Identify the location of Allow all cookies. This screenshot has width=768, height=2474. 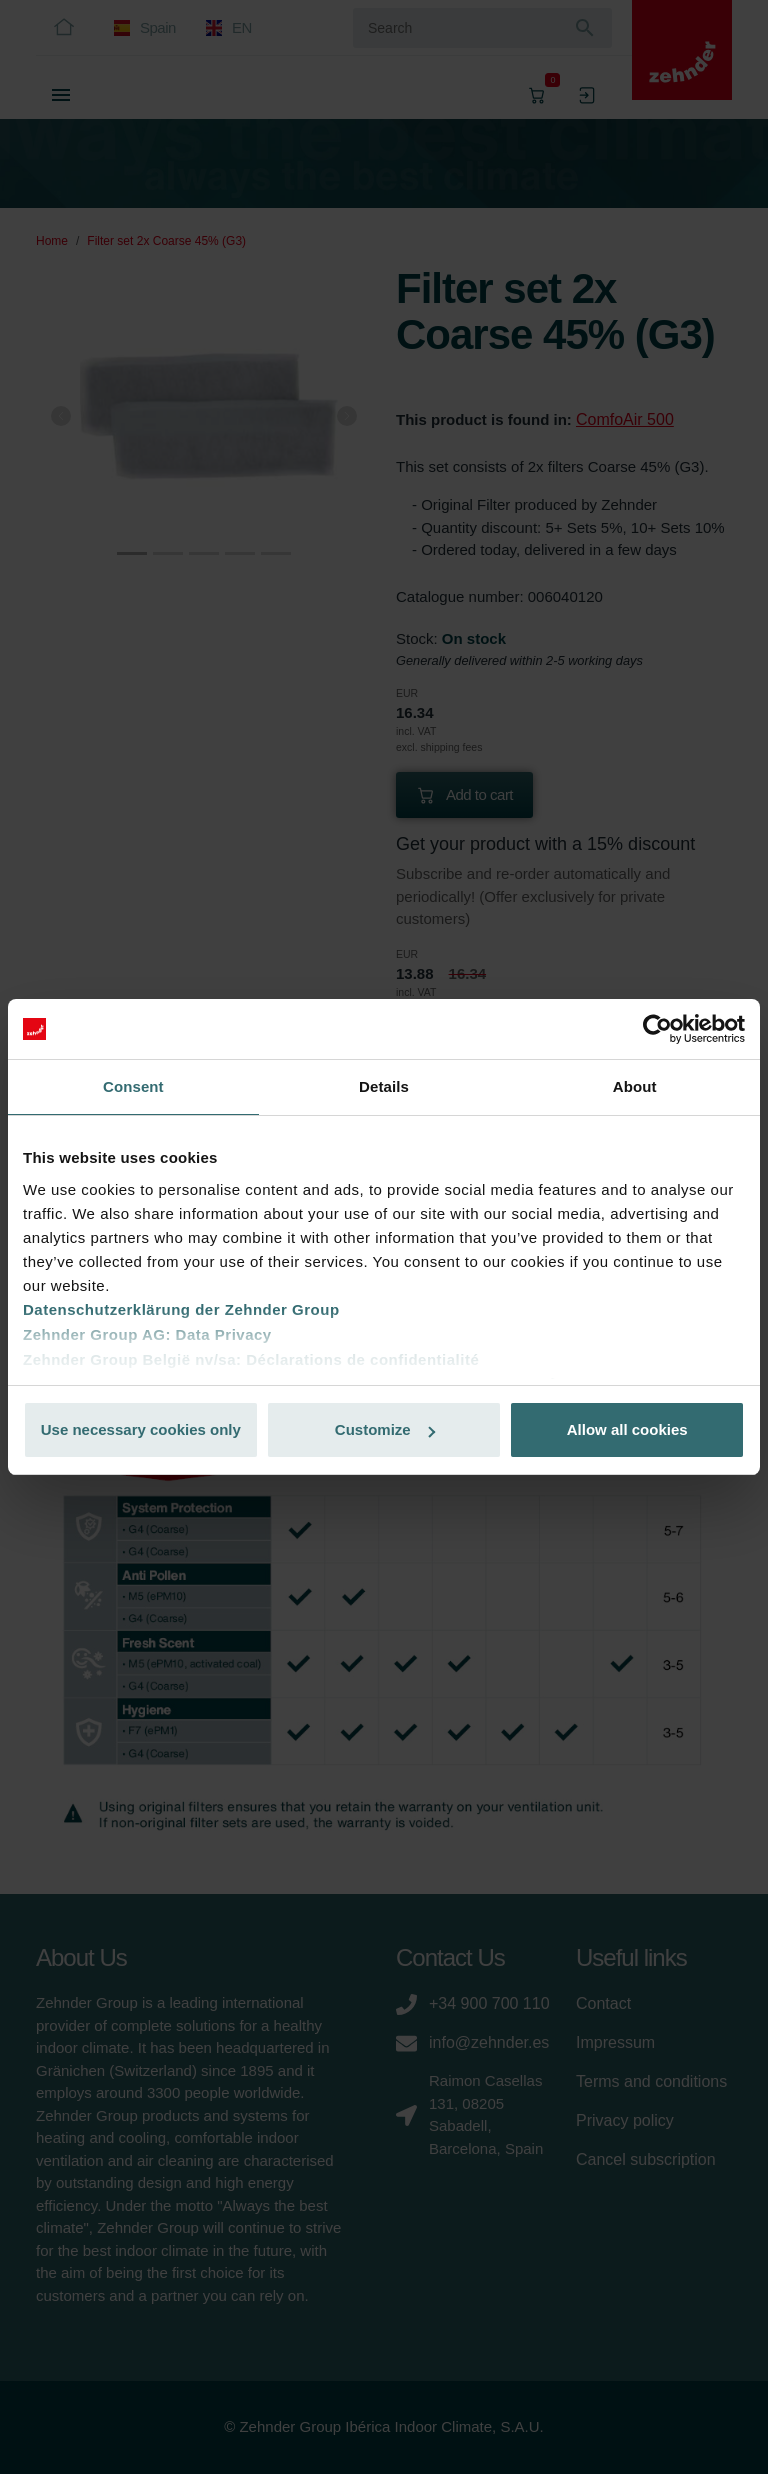
(627, 1429).